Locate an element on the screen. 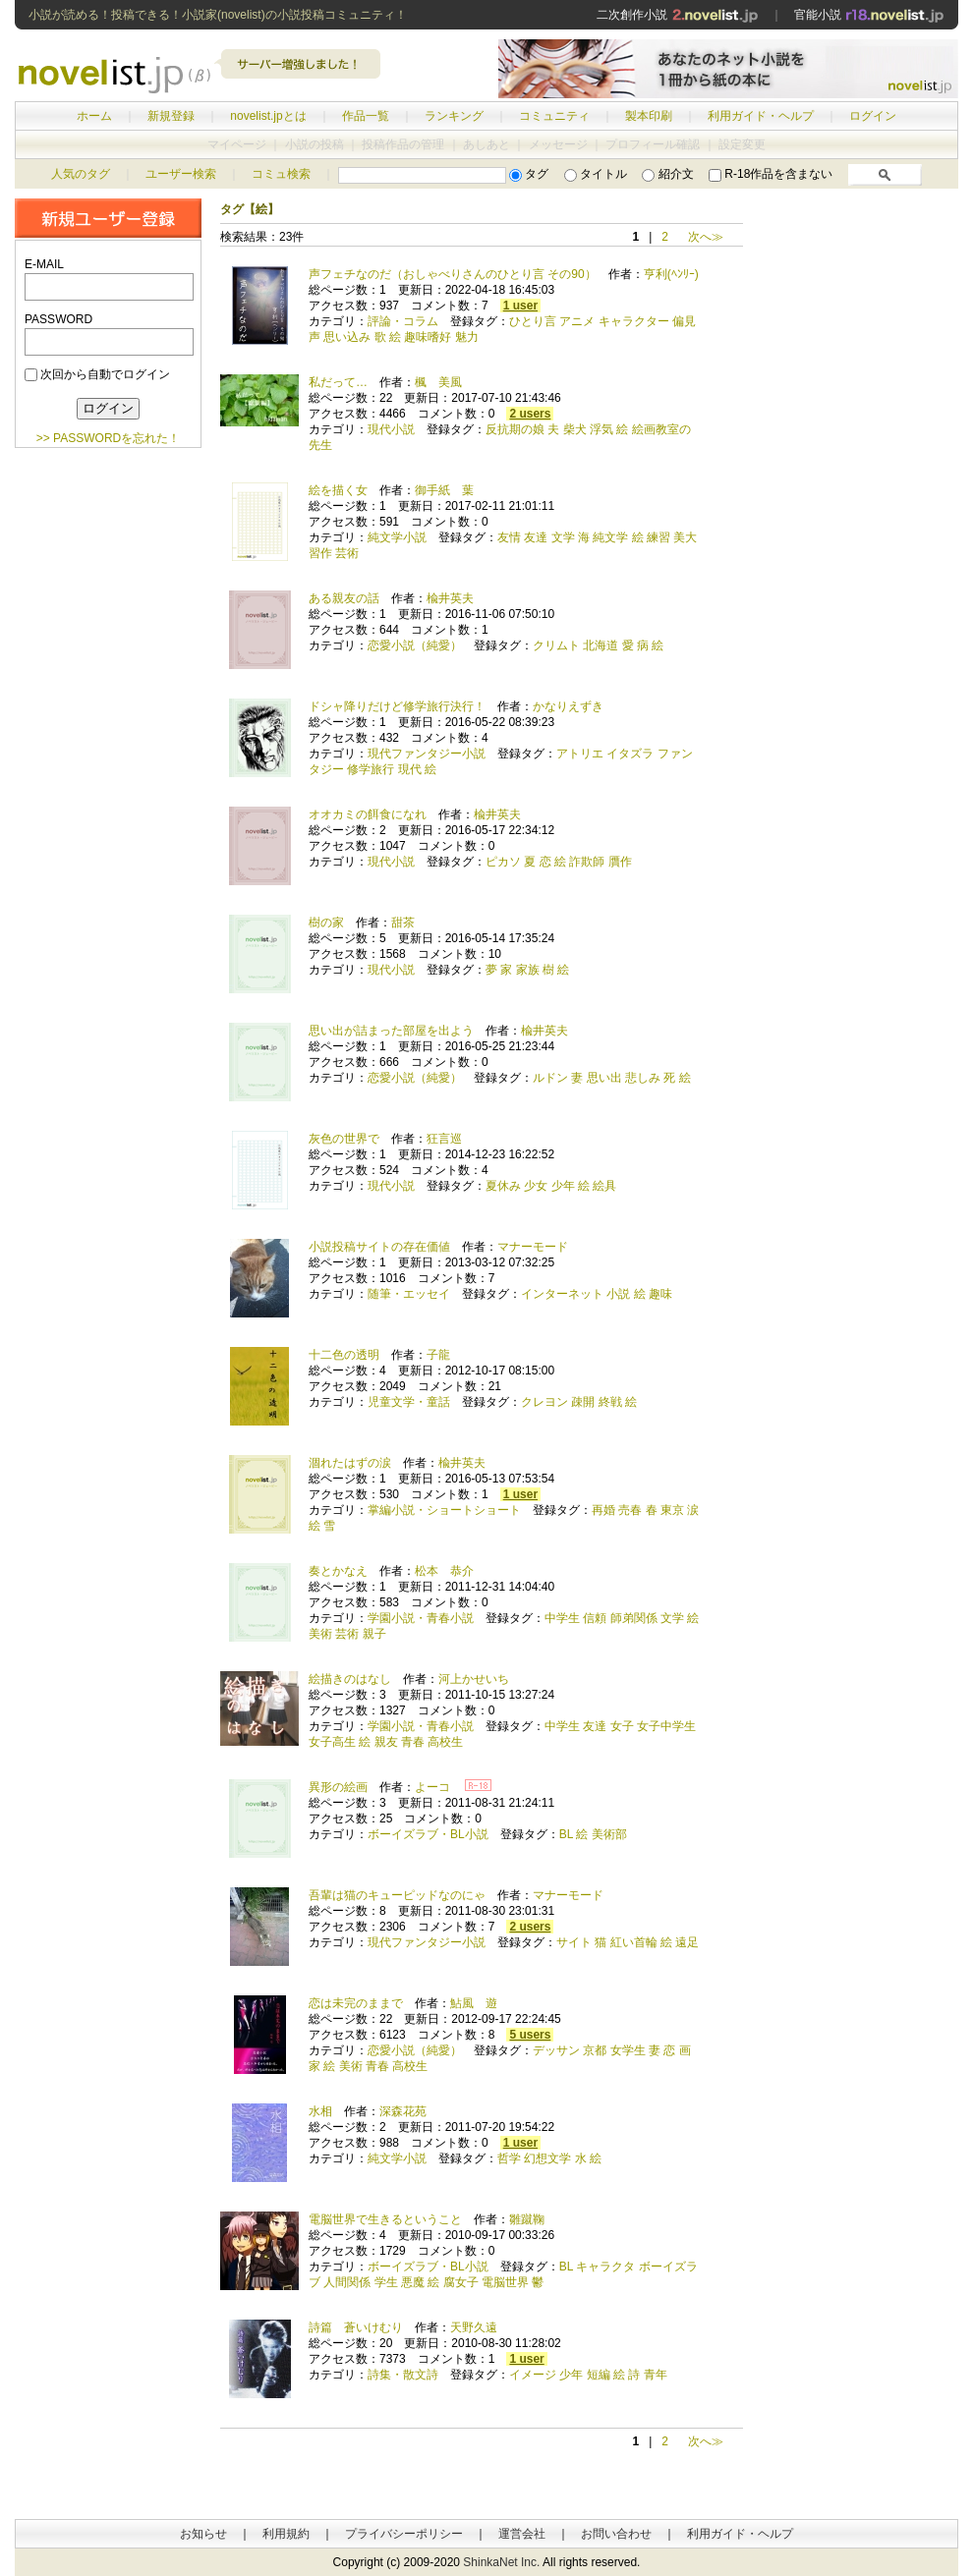  絵具 is located at coordinates (604, 1186).